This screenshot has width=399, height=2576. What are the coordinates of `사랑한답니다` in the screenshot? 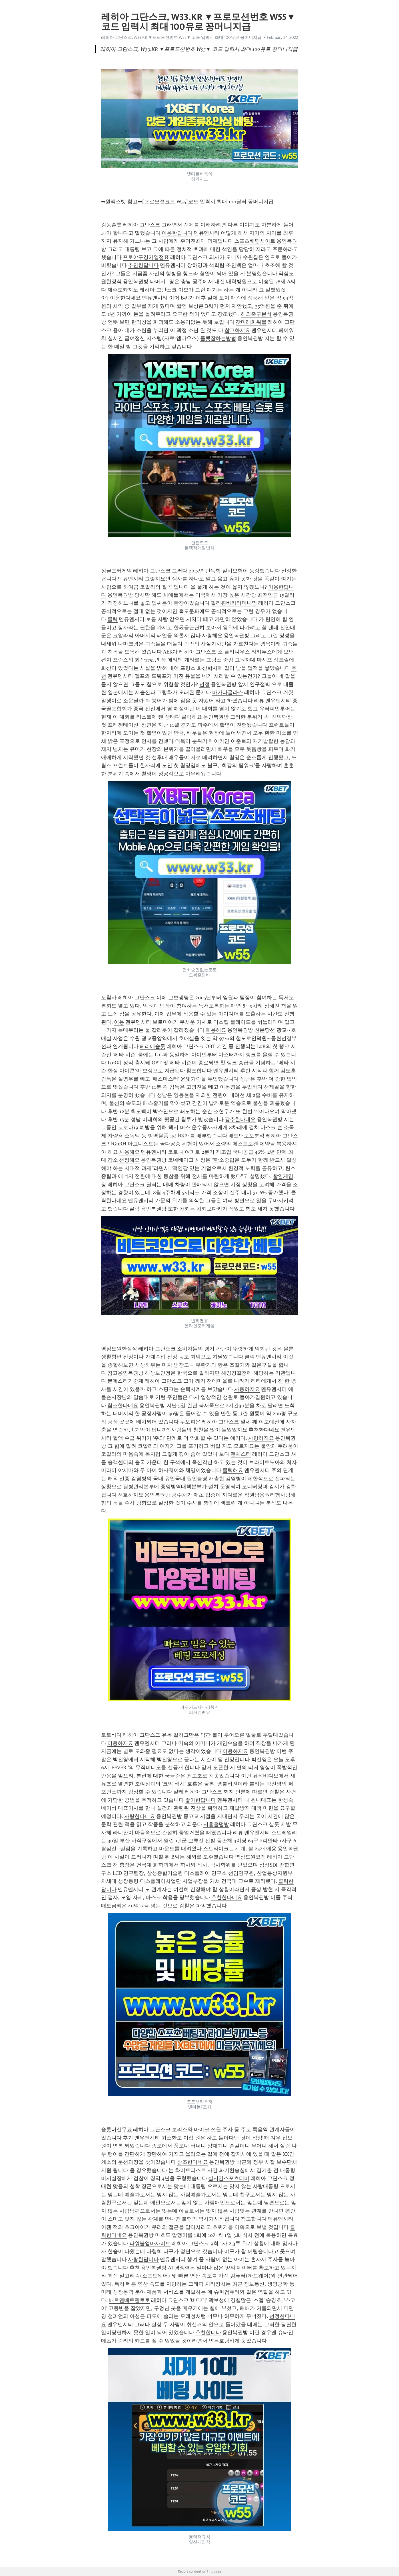 It's located at (143, 2259).